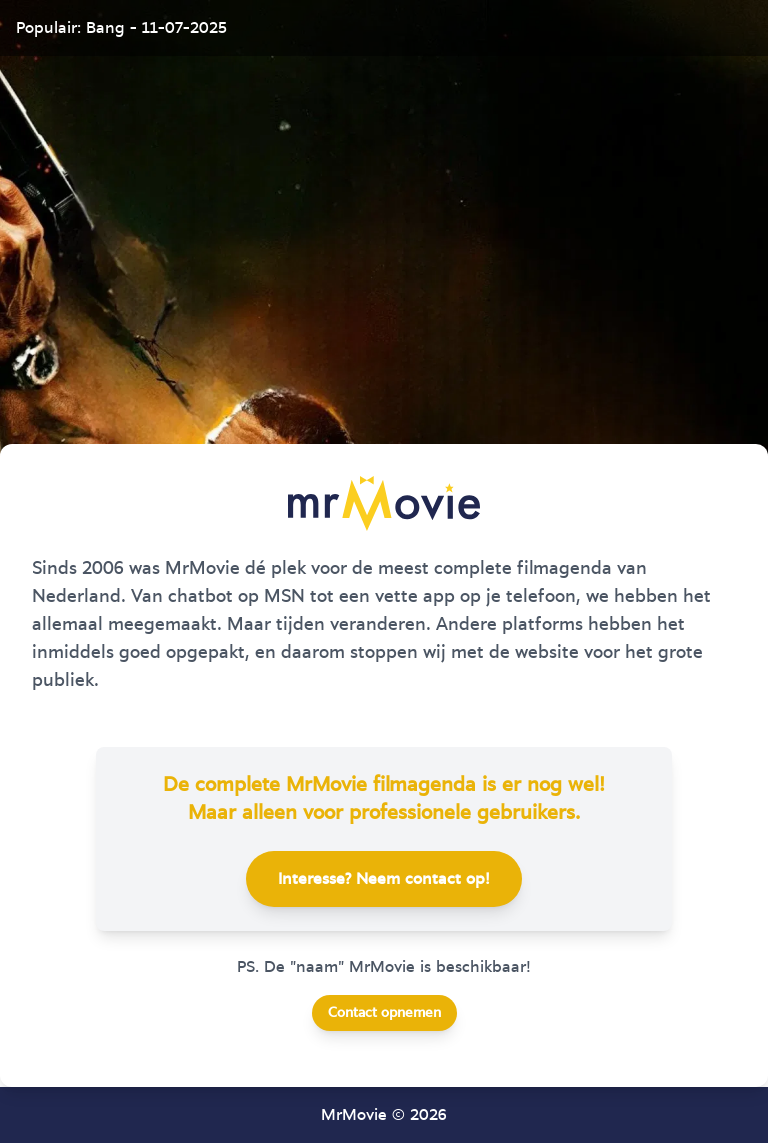  Describe the element at coordinates (384, 879) in the screenshot. I see `Interesse? Neem contact op!` at that location.